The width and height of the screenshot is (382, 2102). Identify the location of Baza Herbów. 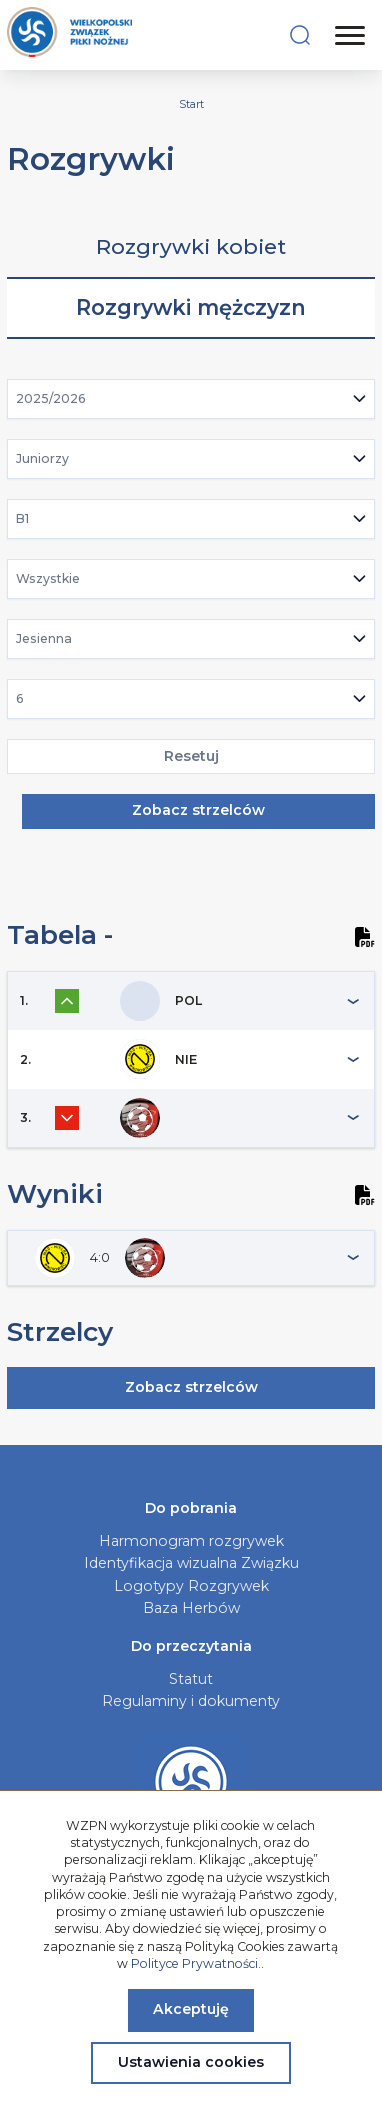
(191, 1608).